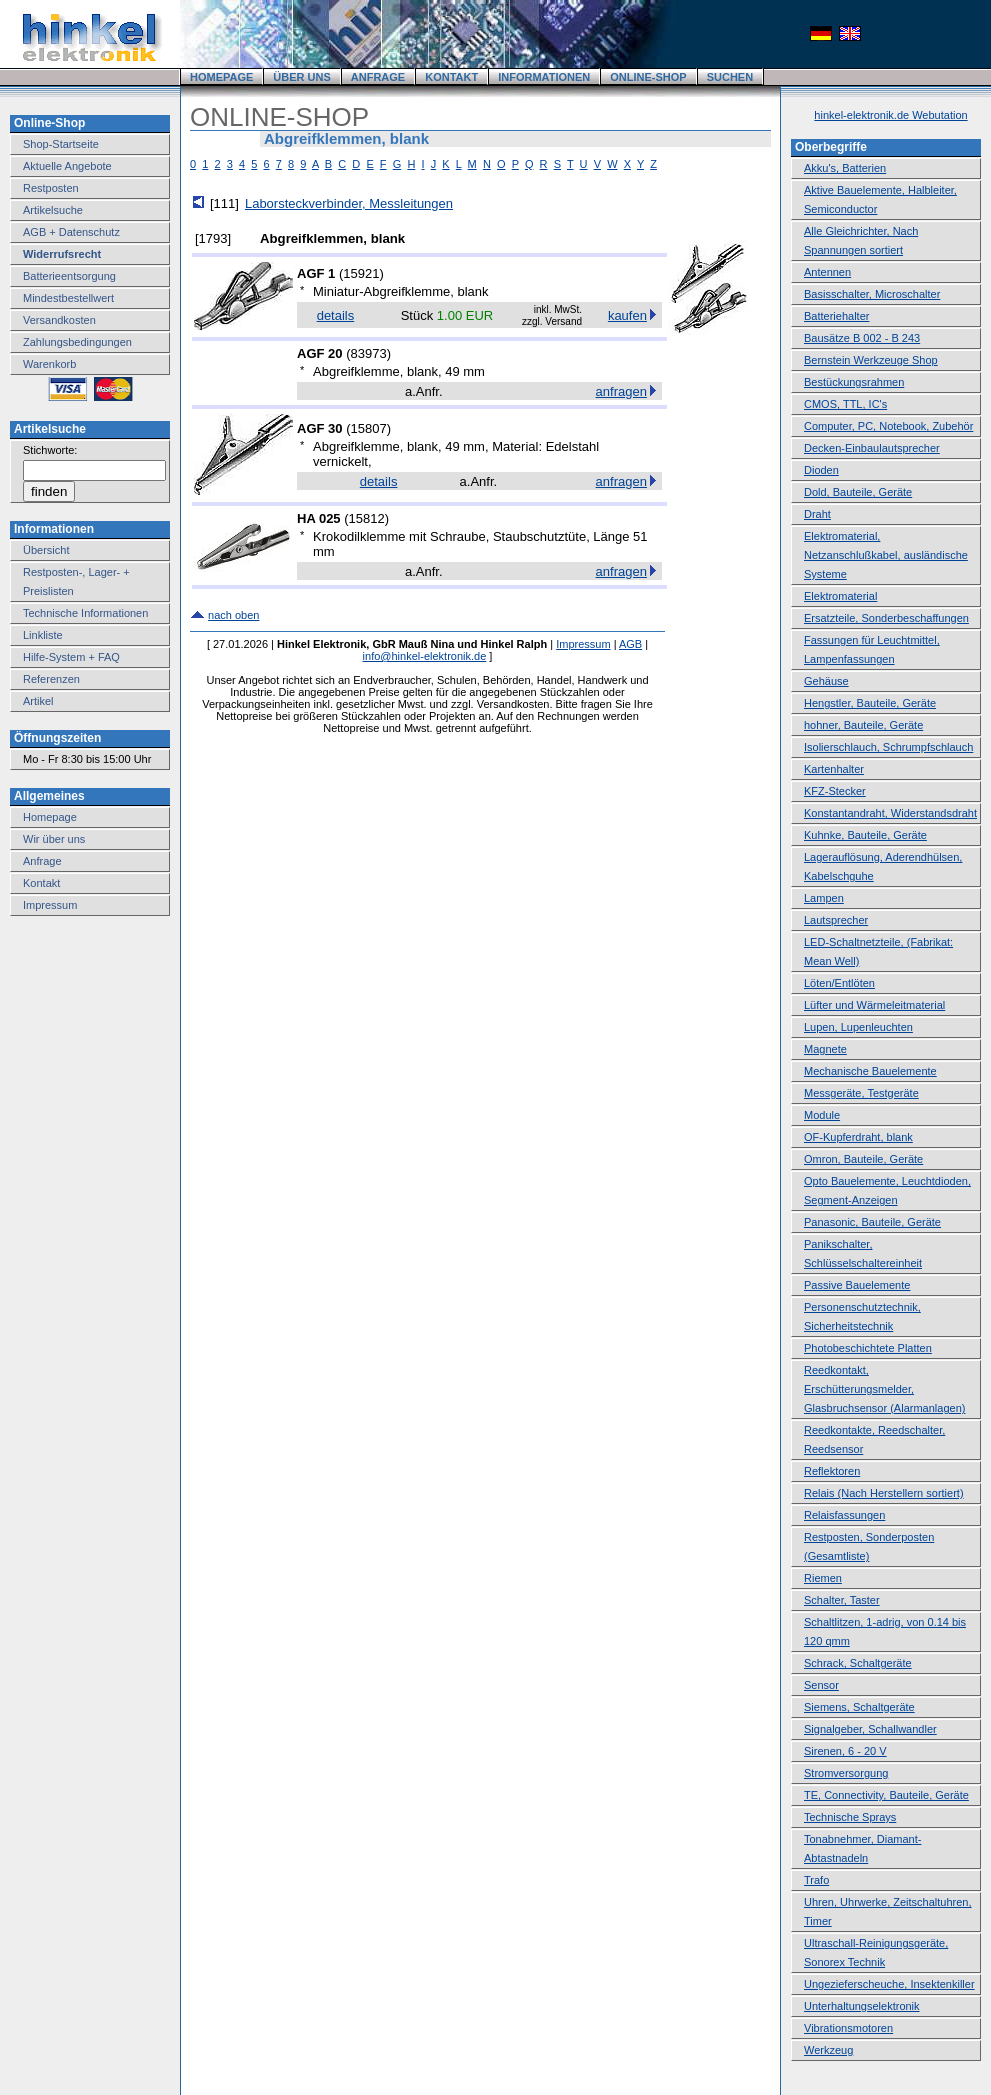 The height and width of the screenshot is (2095, 991). Describe the element at coordinates (425, 656) in the screenshot. I see `info@hinkel-elektronik.de` at that location.